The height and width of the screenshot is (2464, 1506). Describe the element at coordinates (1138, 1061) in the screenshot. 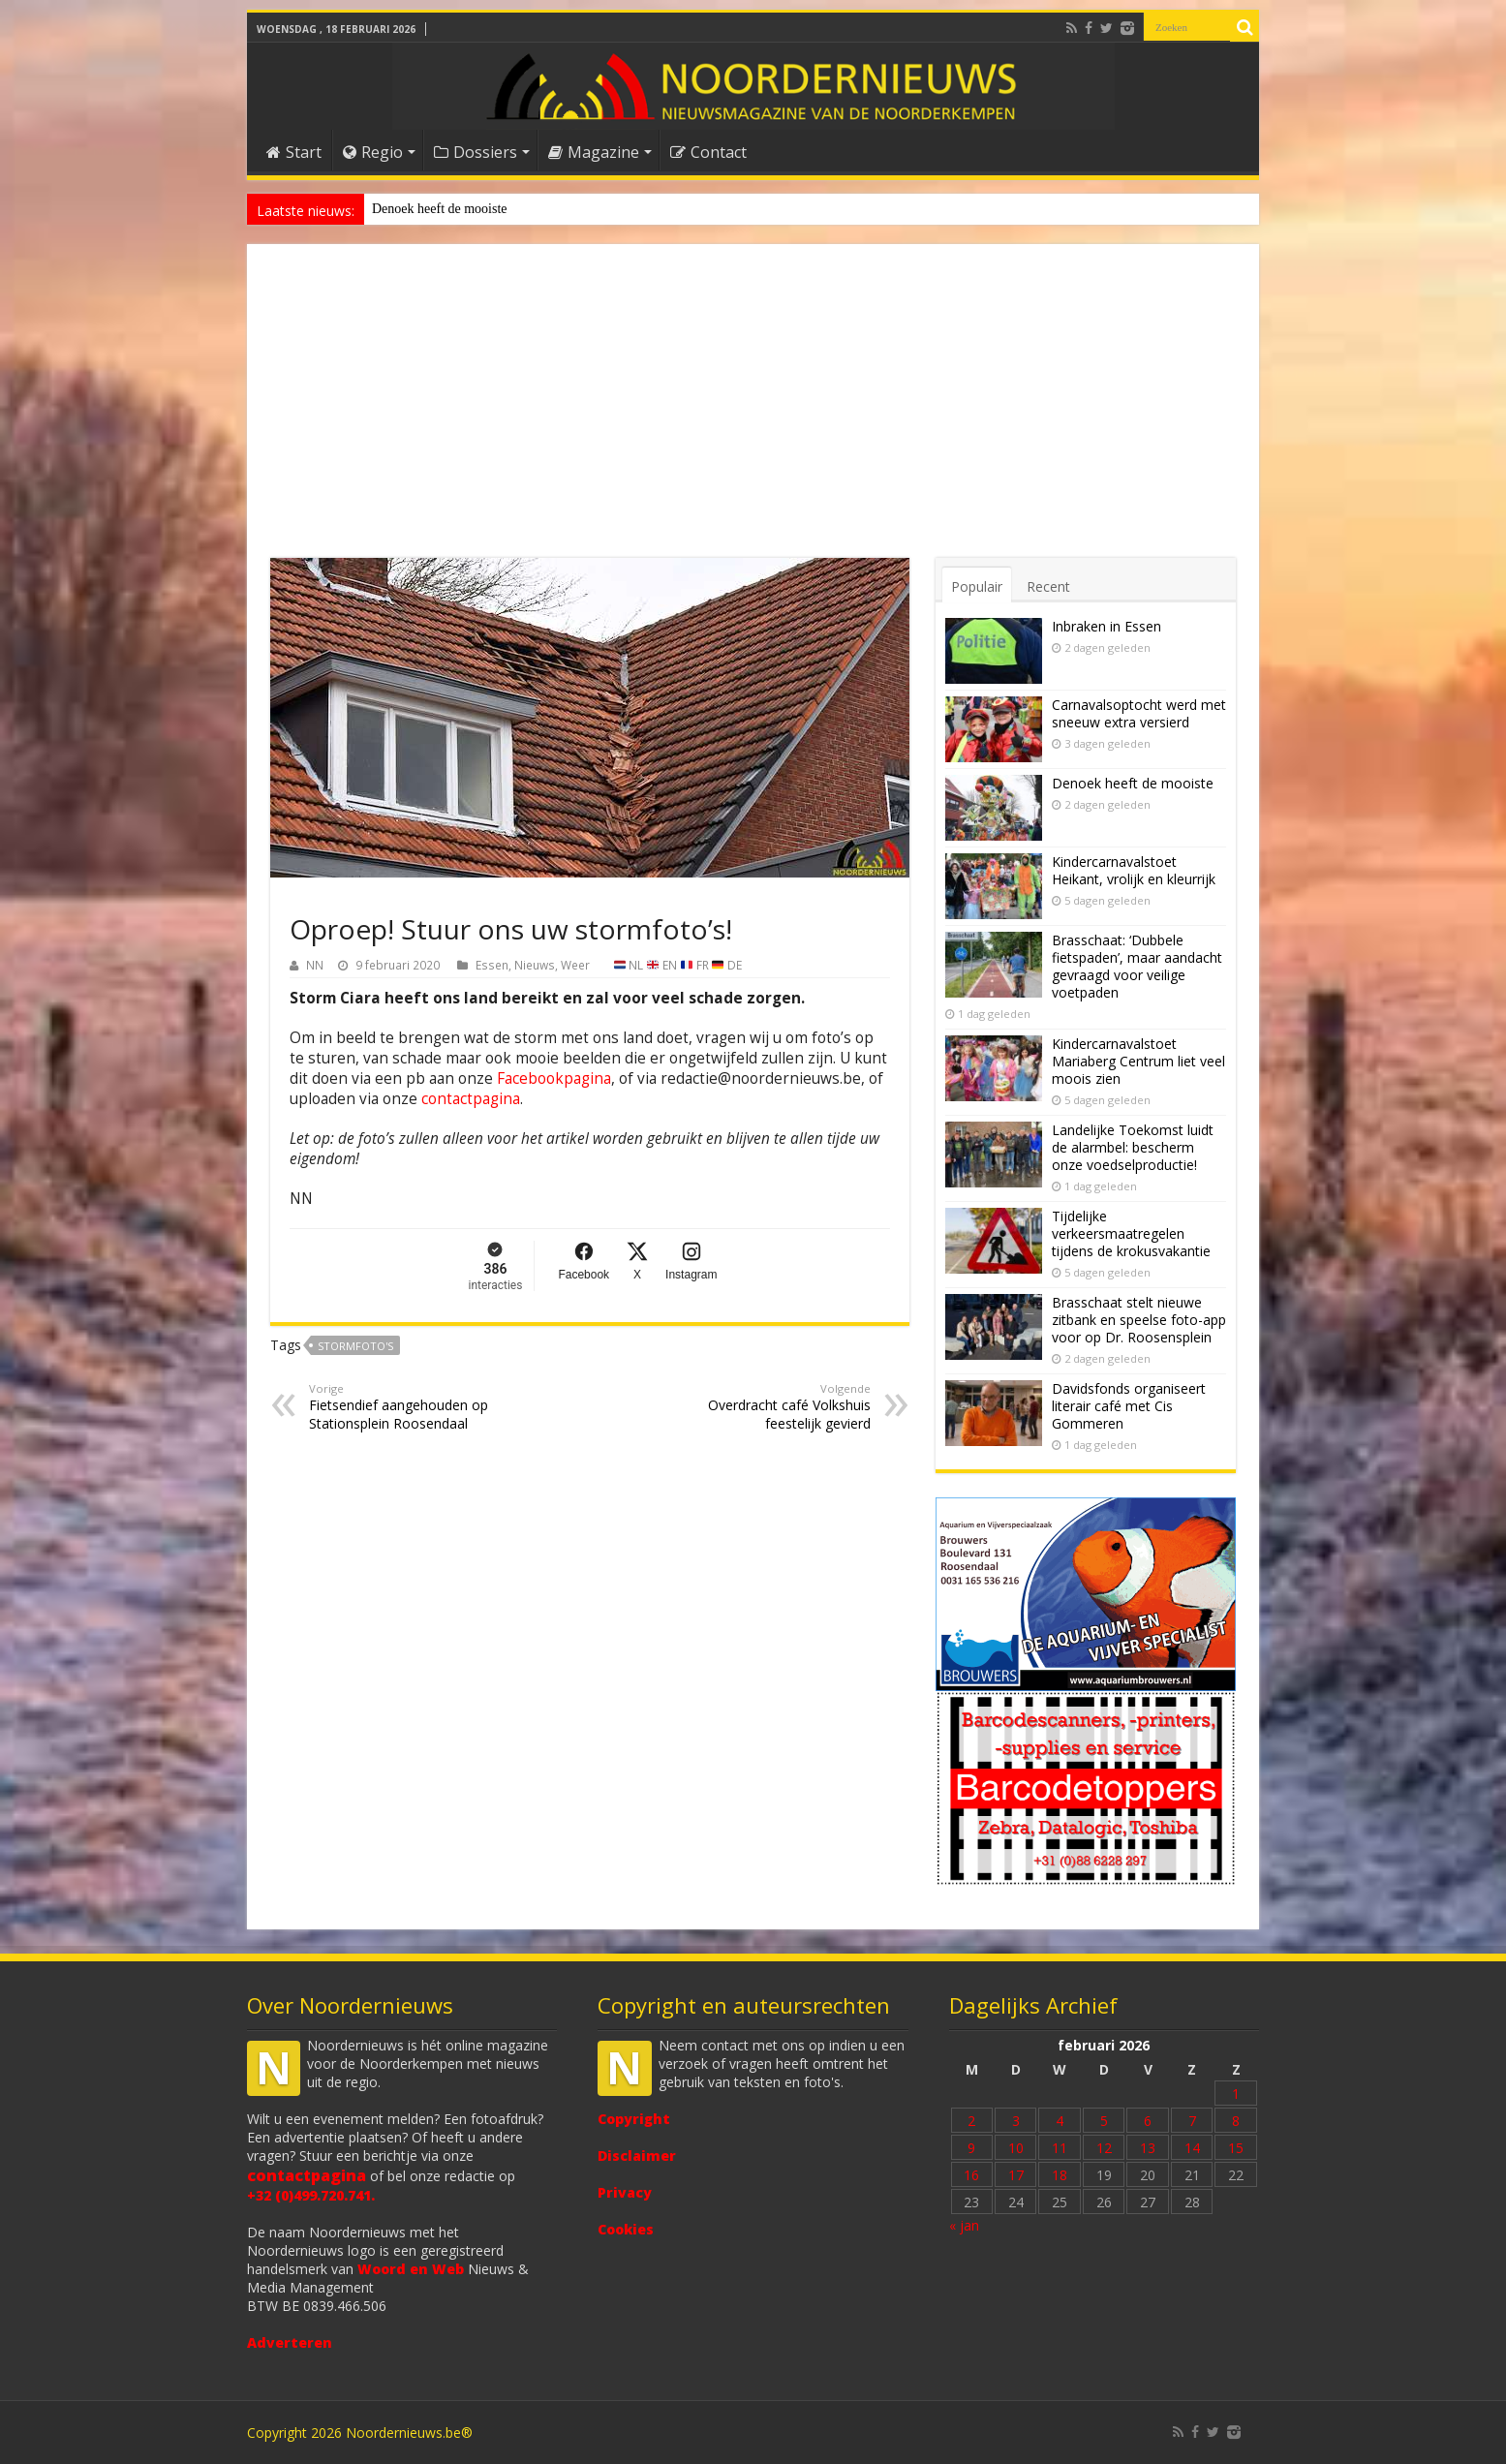

I see `Kindercarnavalstoet Mariaberg Centrum liet veel moois zien` at that location.